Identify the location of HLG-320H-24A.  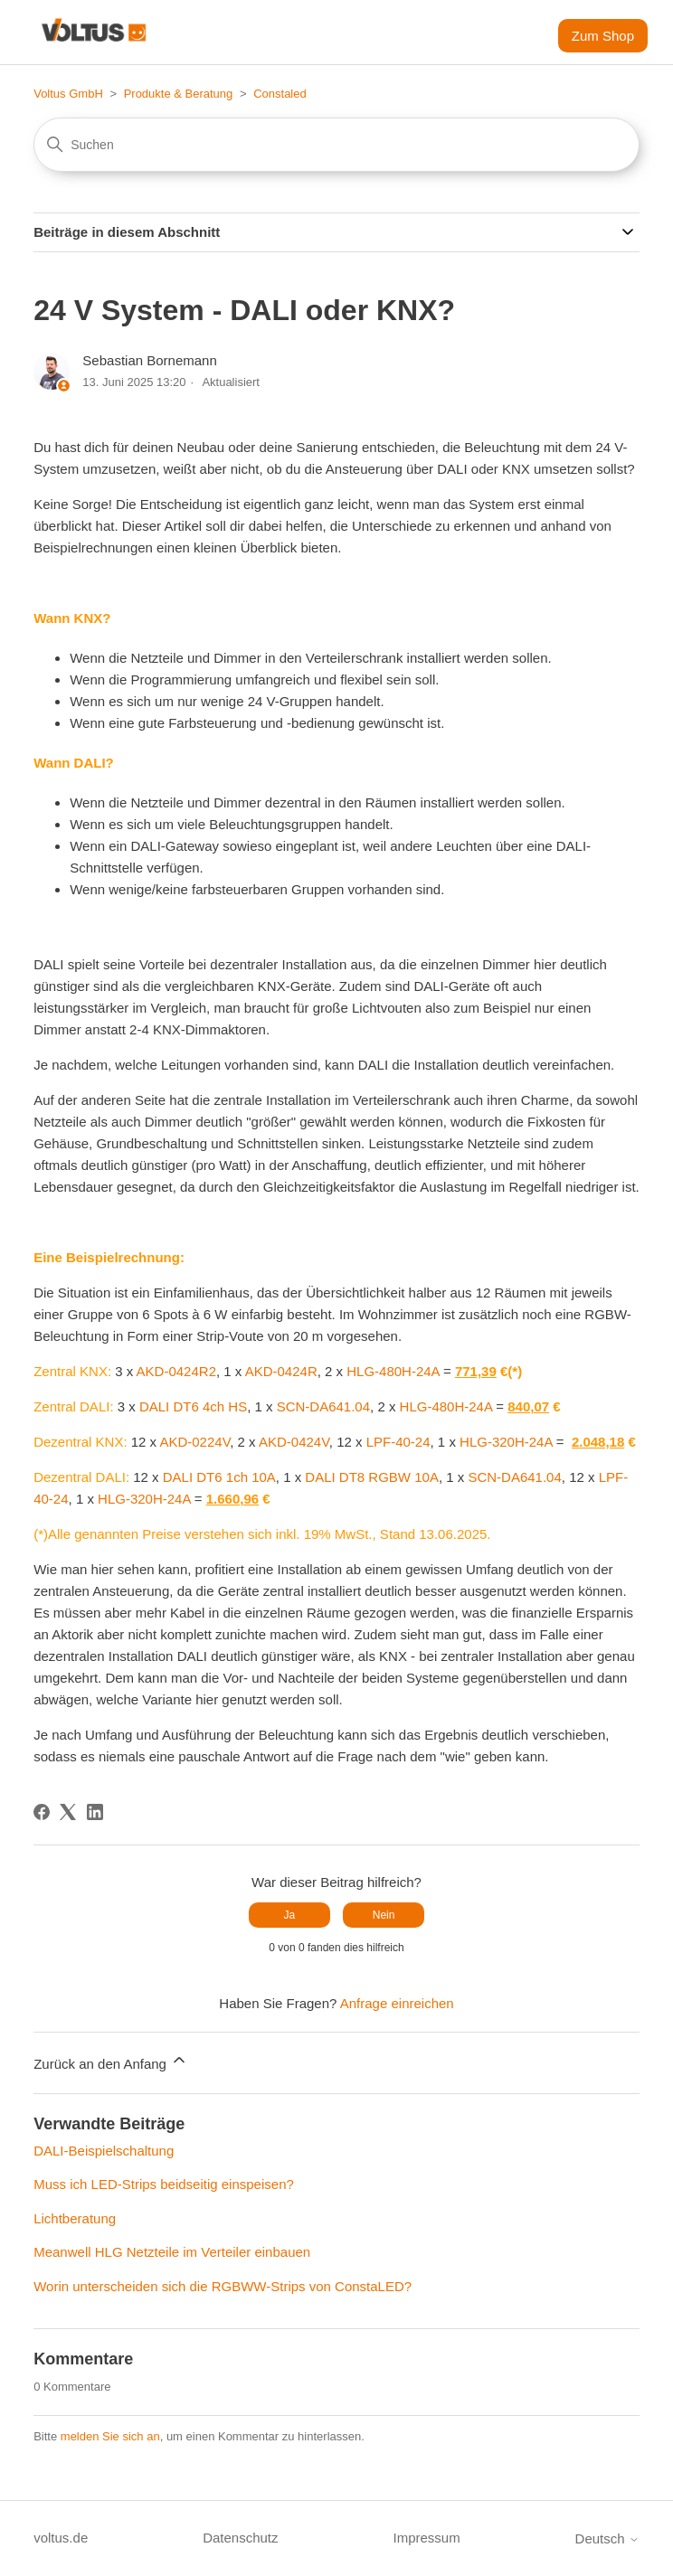
(506, 1441).